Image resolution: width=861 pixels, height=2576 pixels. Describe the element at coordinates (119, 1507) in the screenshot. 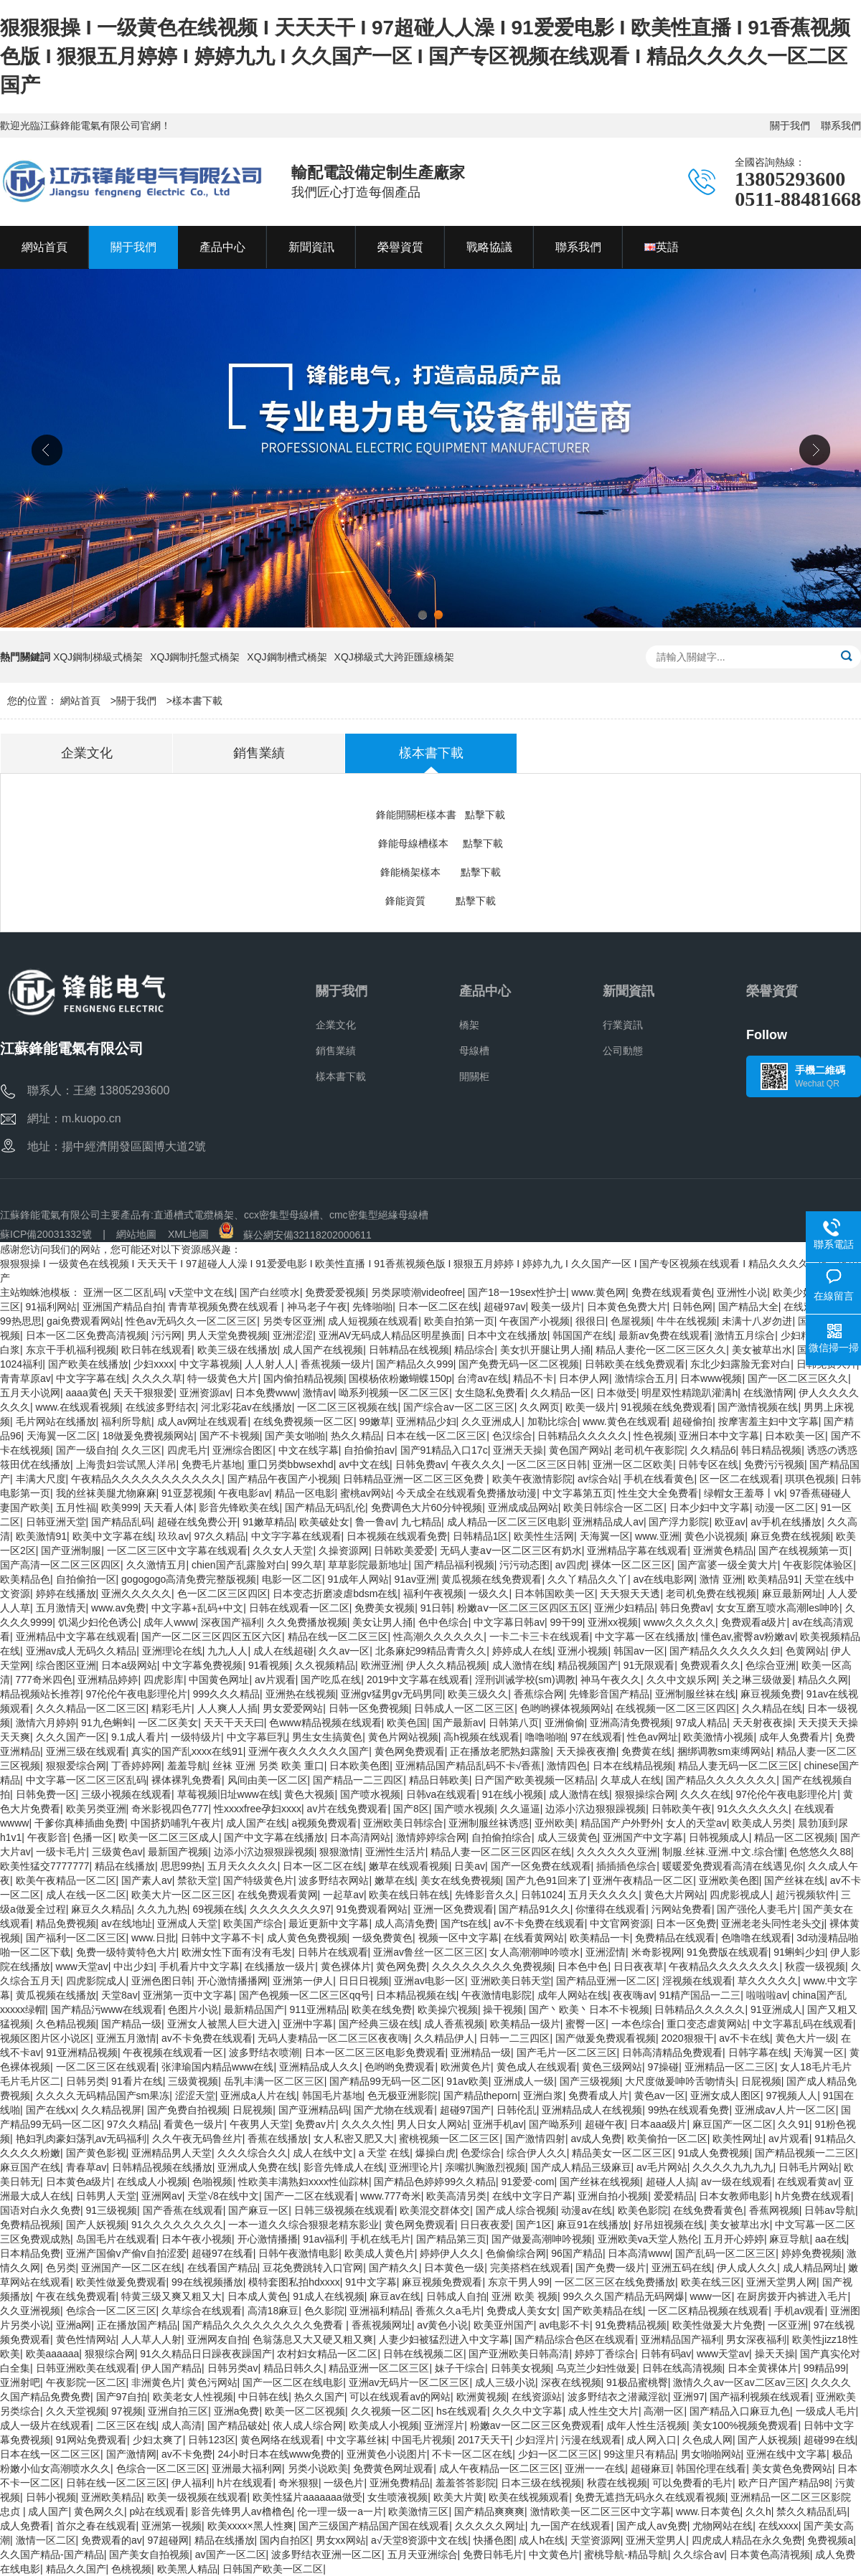

I see `欧美999` at that location.